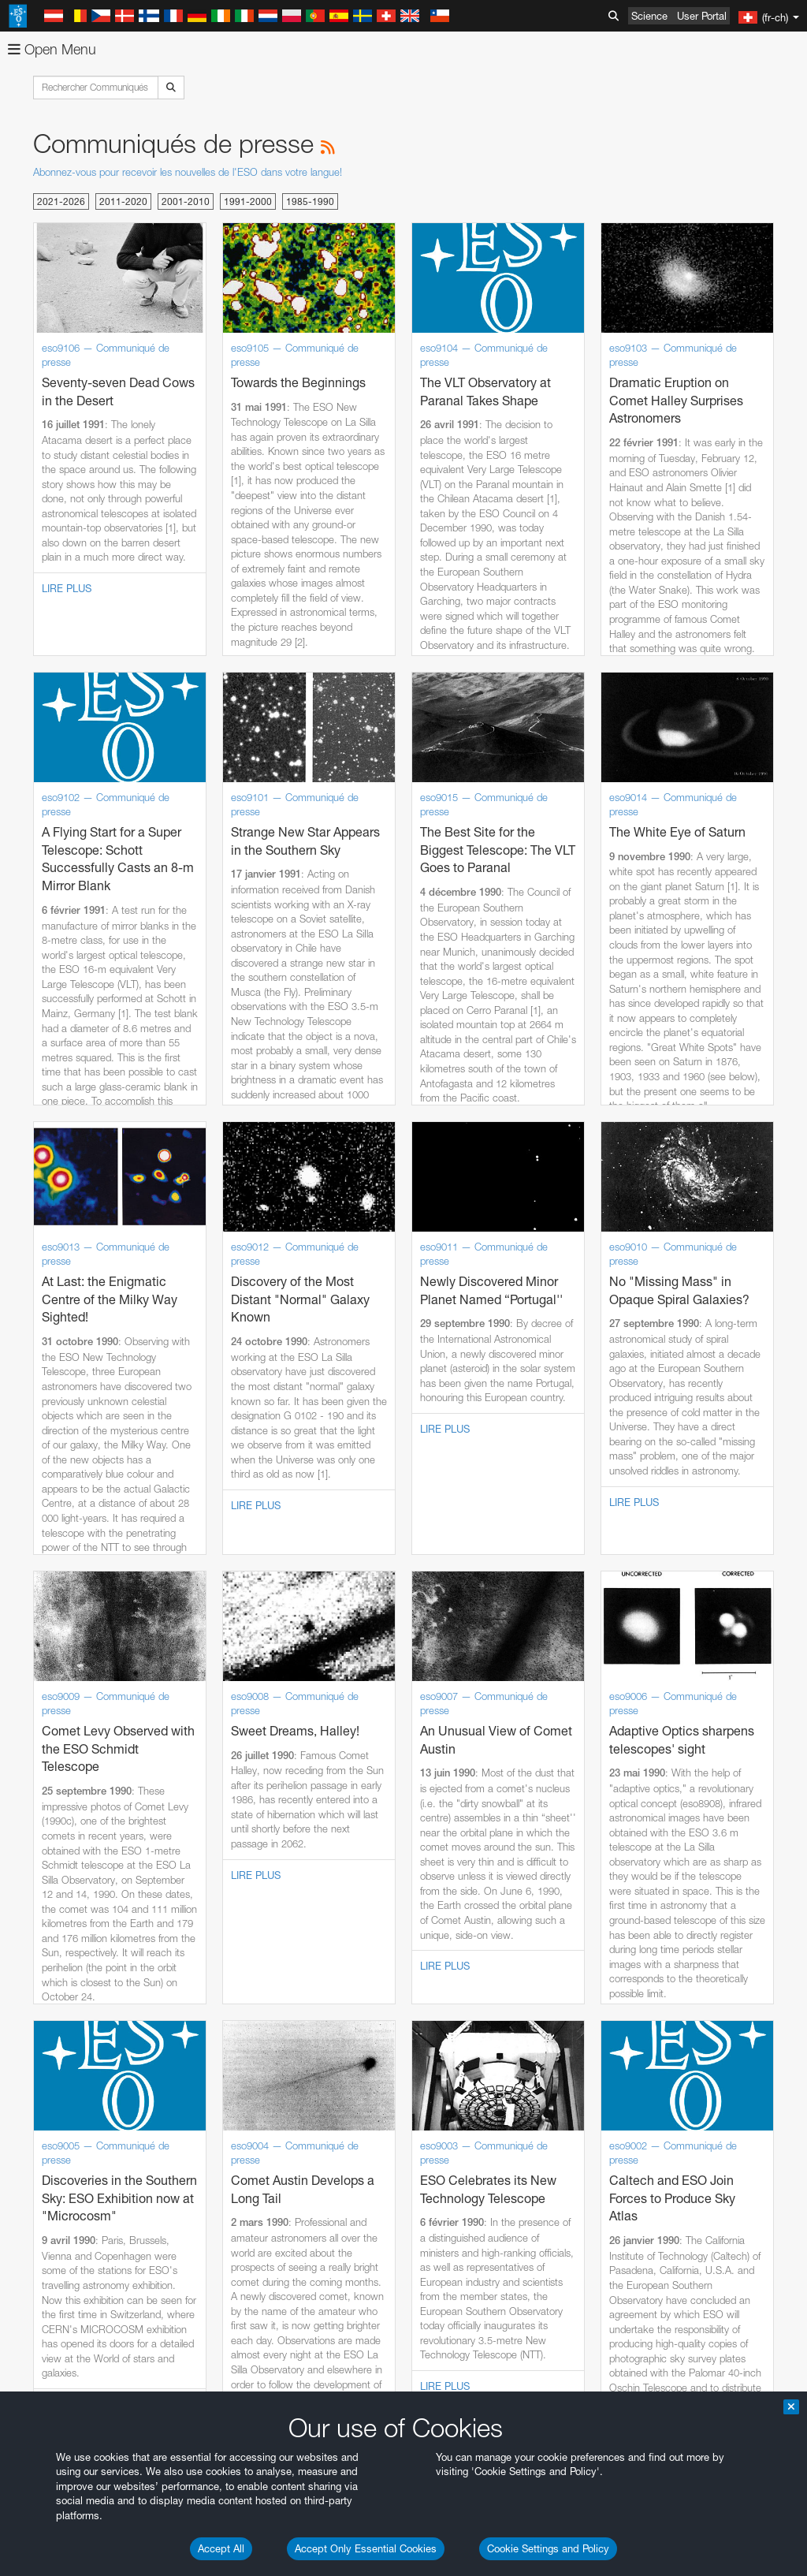  What do you see at coordinates (248, 201) in the screenshot?
I see `1991-2000` at bounding box center [248, 201].